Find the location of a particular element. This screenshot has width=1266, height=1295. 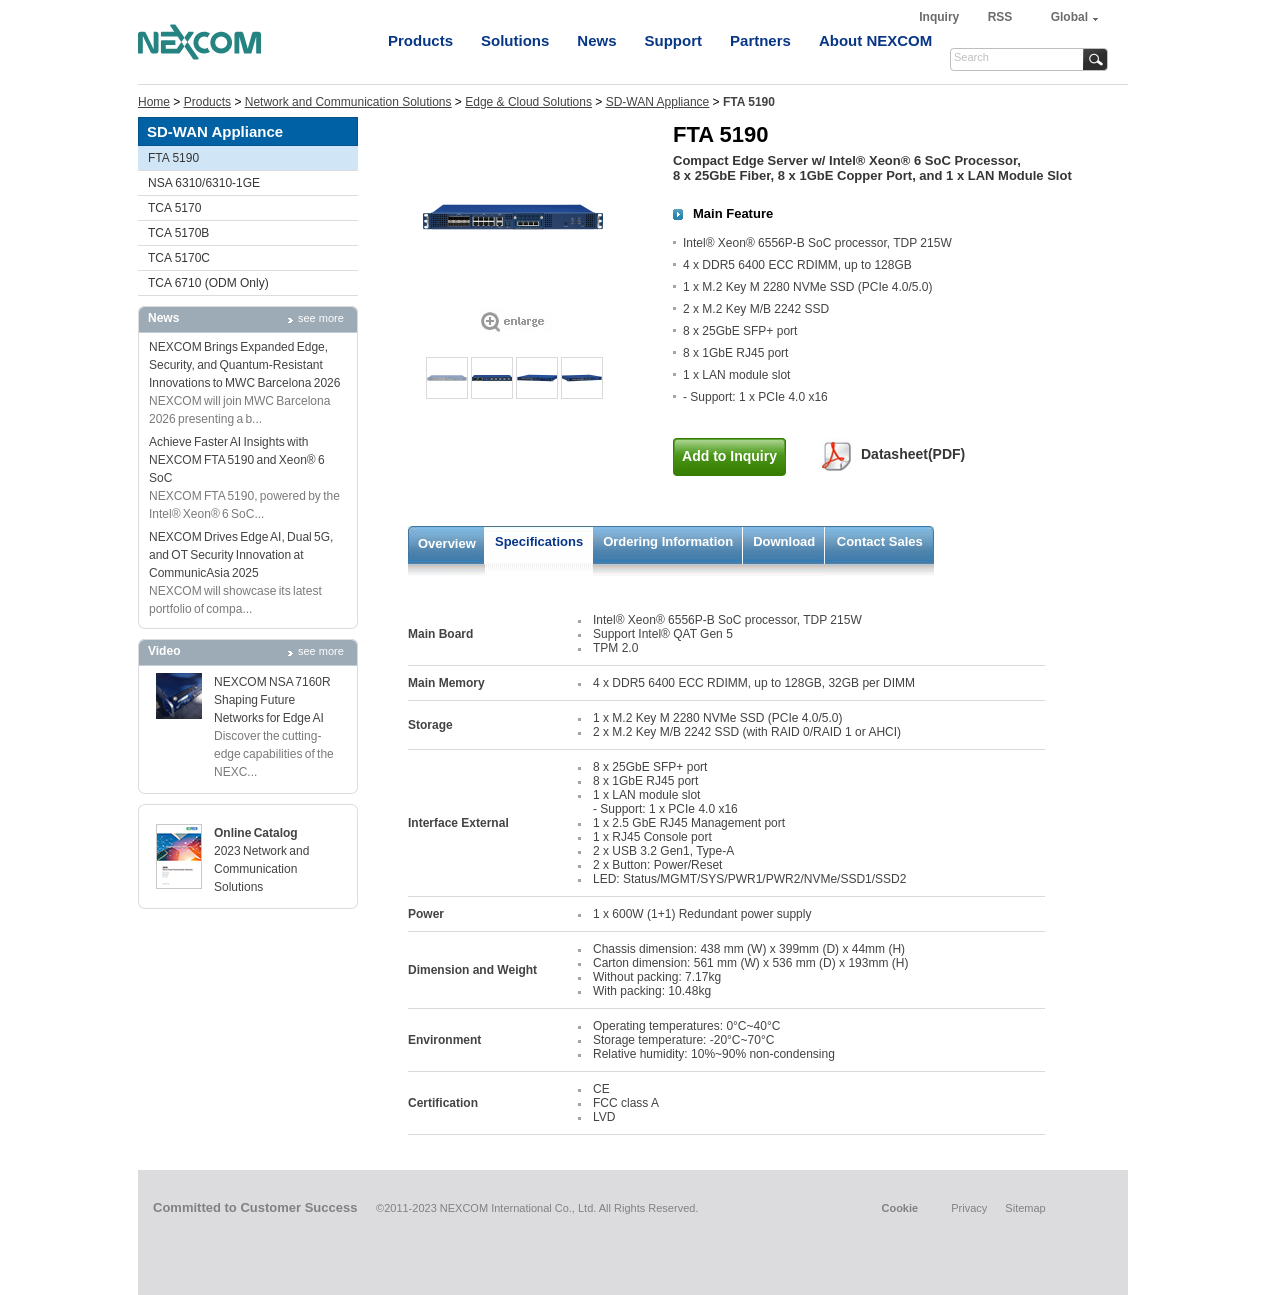

FTA 5190 is located at coordinates (173, 158).